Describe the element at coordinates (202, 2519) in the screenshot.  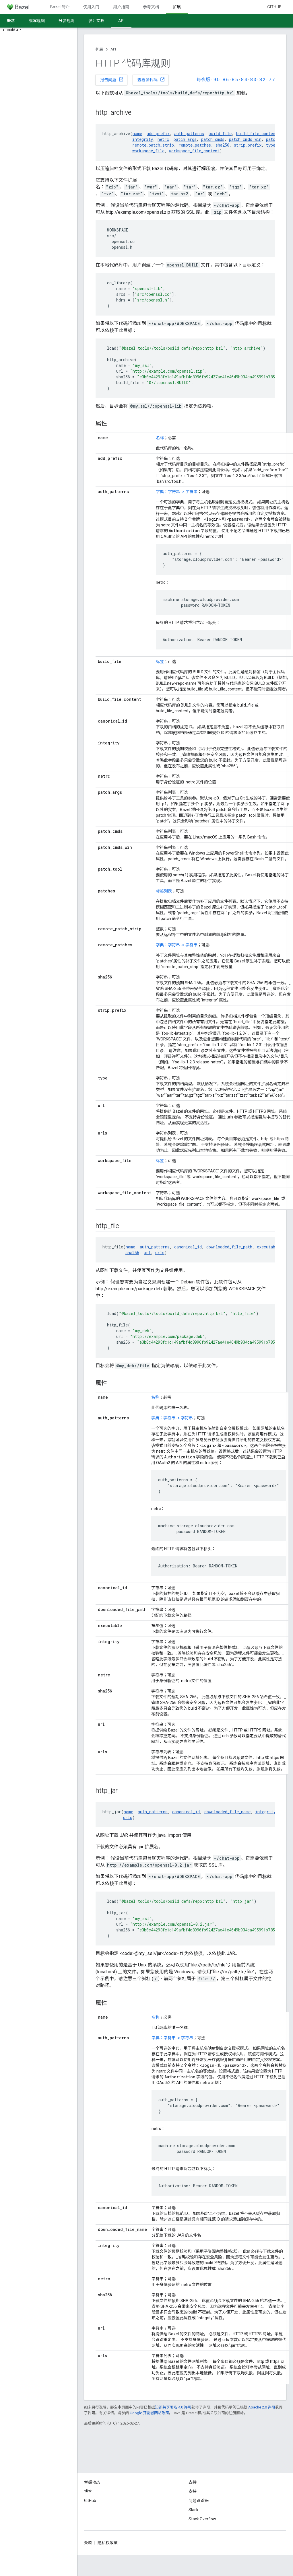
I see `Stack Overflow` at that location.